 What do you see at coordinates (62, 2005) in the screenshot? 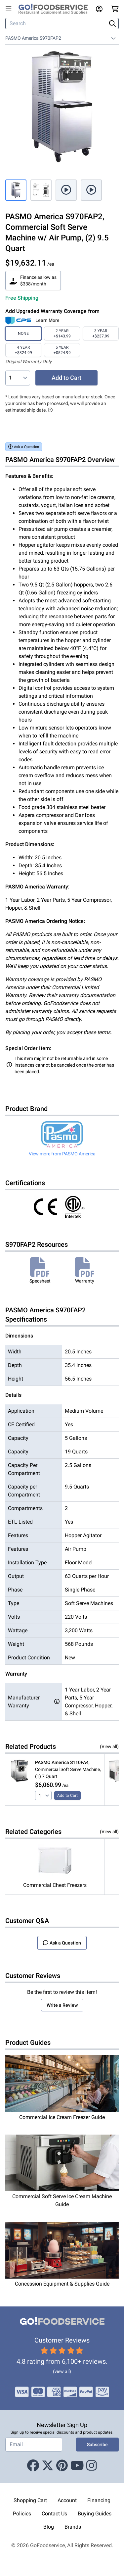
I see `Write a Review` at bounding box center [62, 2005].